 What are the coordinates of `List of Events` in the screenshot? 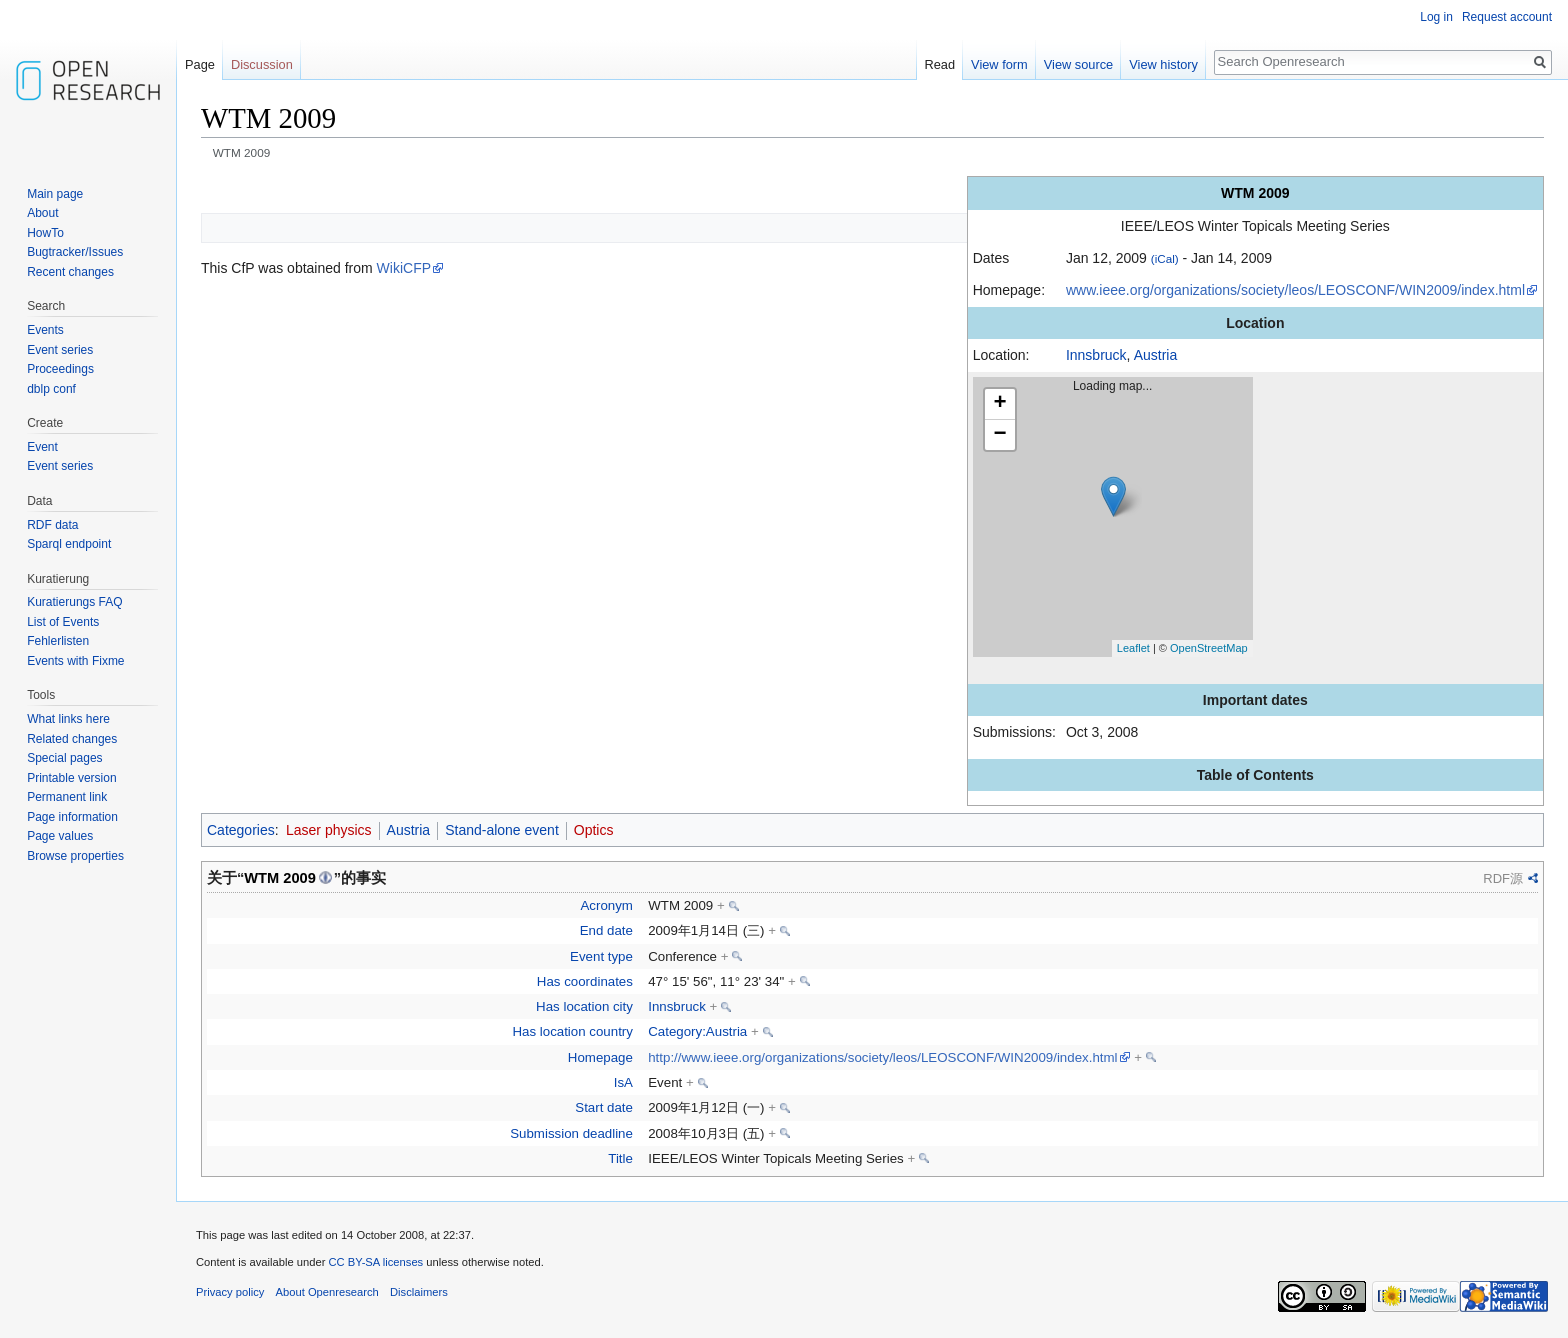 It's located at (63, 622).